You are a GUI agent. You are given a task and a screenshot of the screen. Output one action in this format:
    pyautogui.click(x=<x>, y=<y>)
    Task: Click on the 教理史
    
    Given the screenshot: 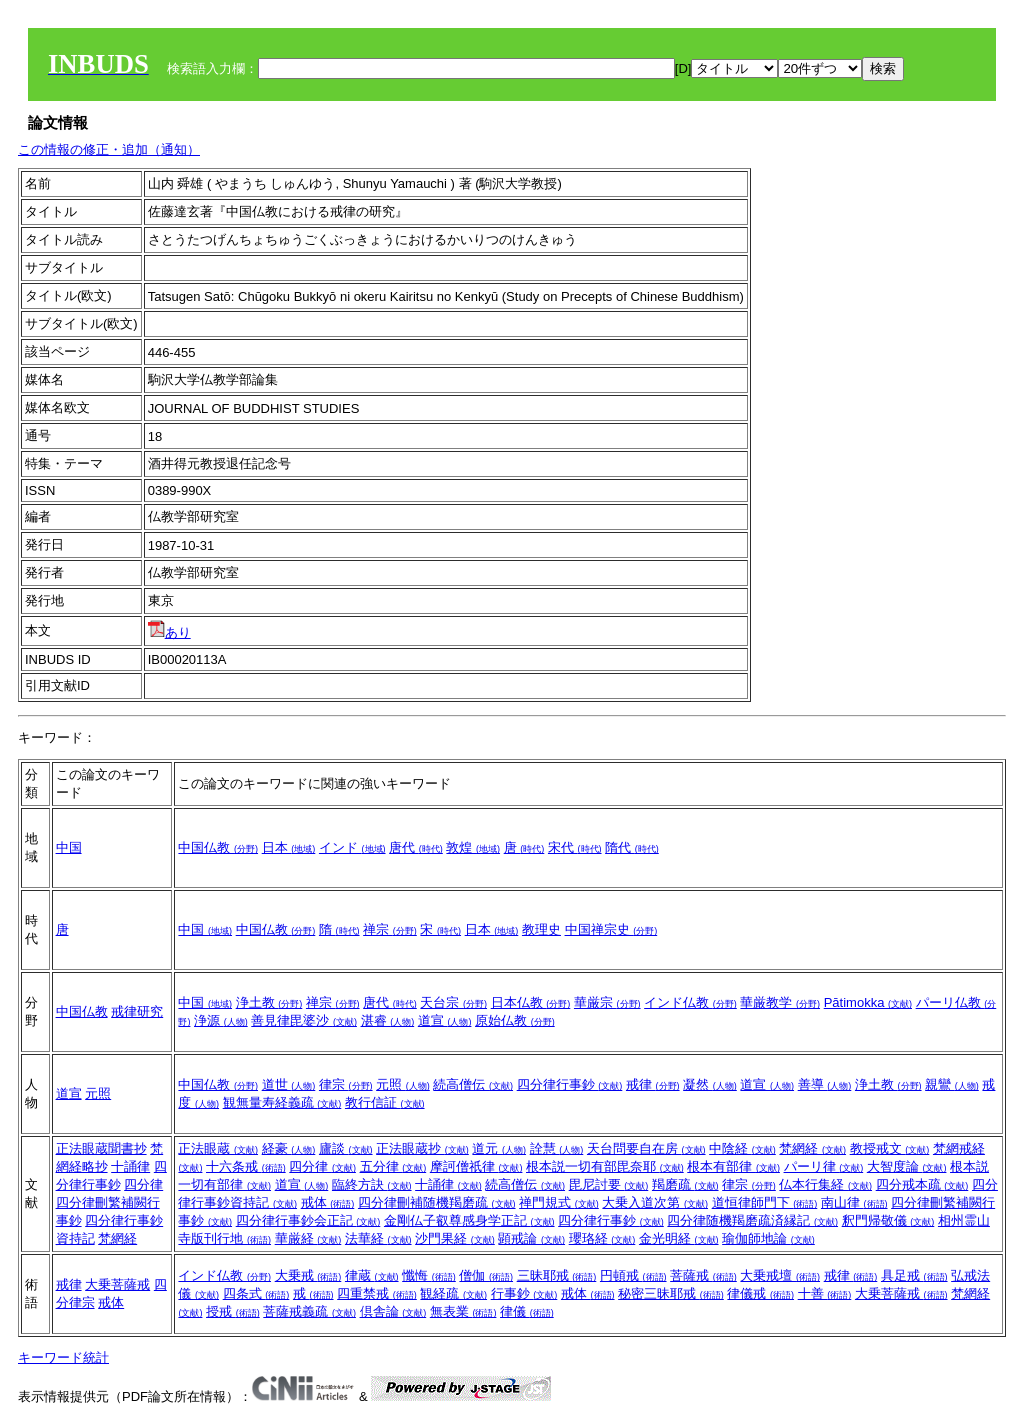 What is the action you would take?
    pyautogui.click(x=541, y=929)
    